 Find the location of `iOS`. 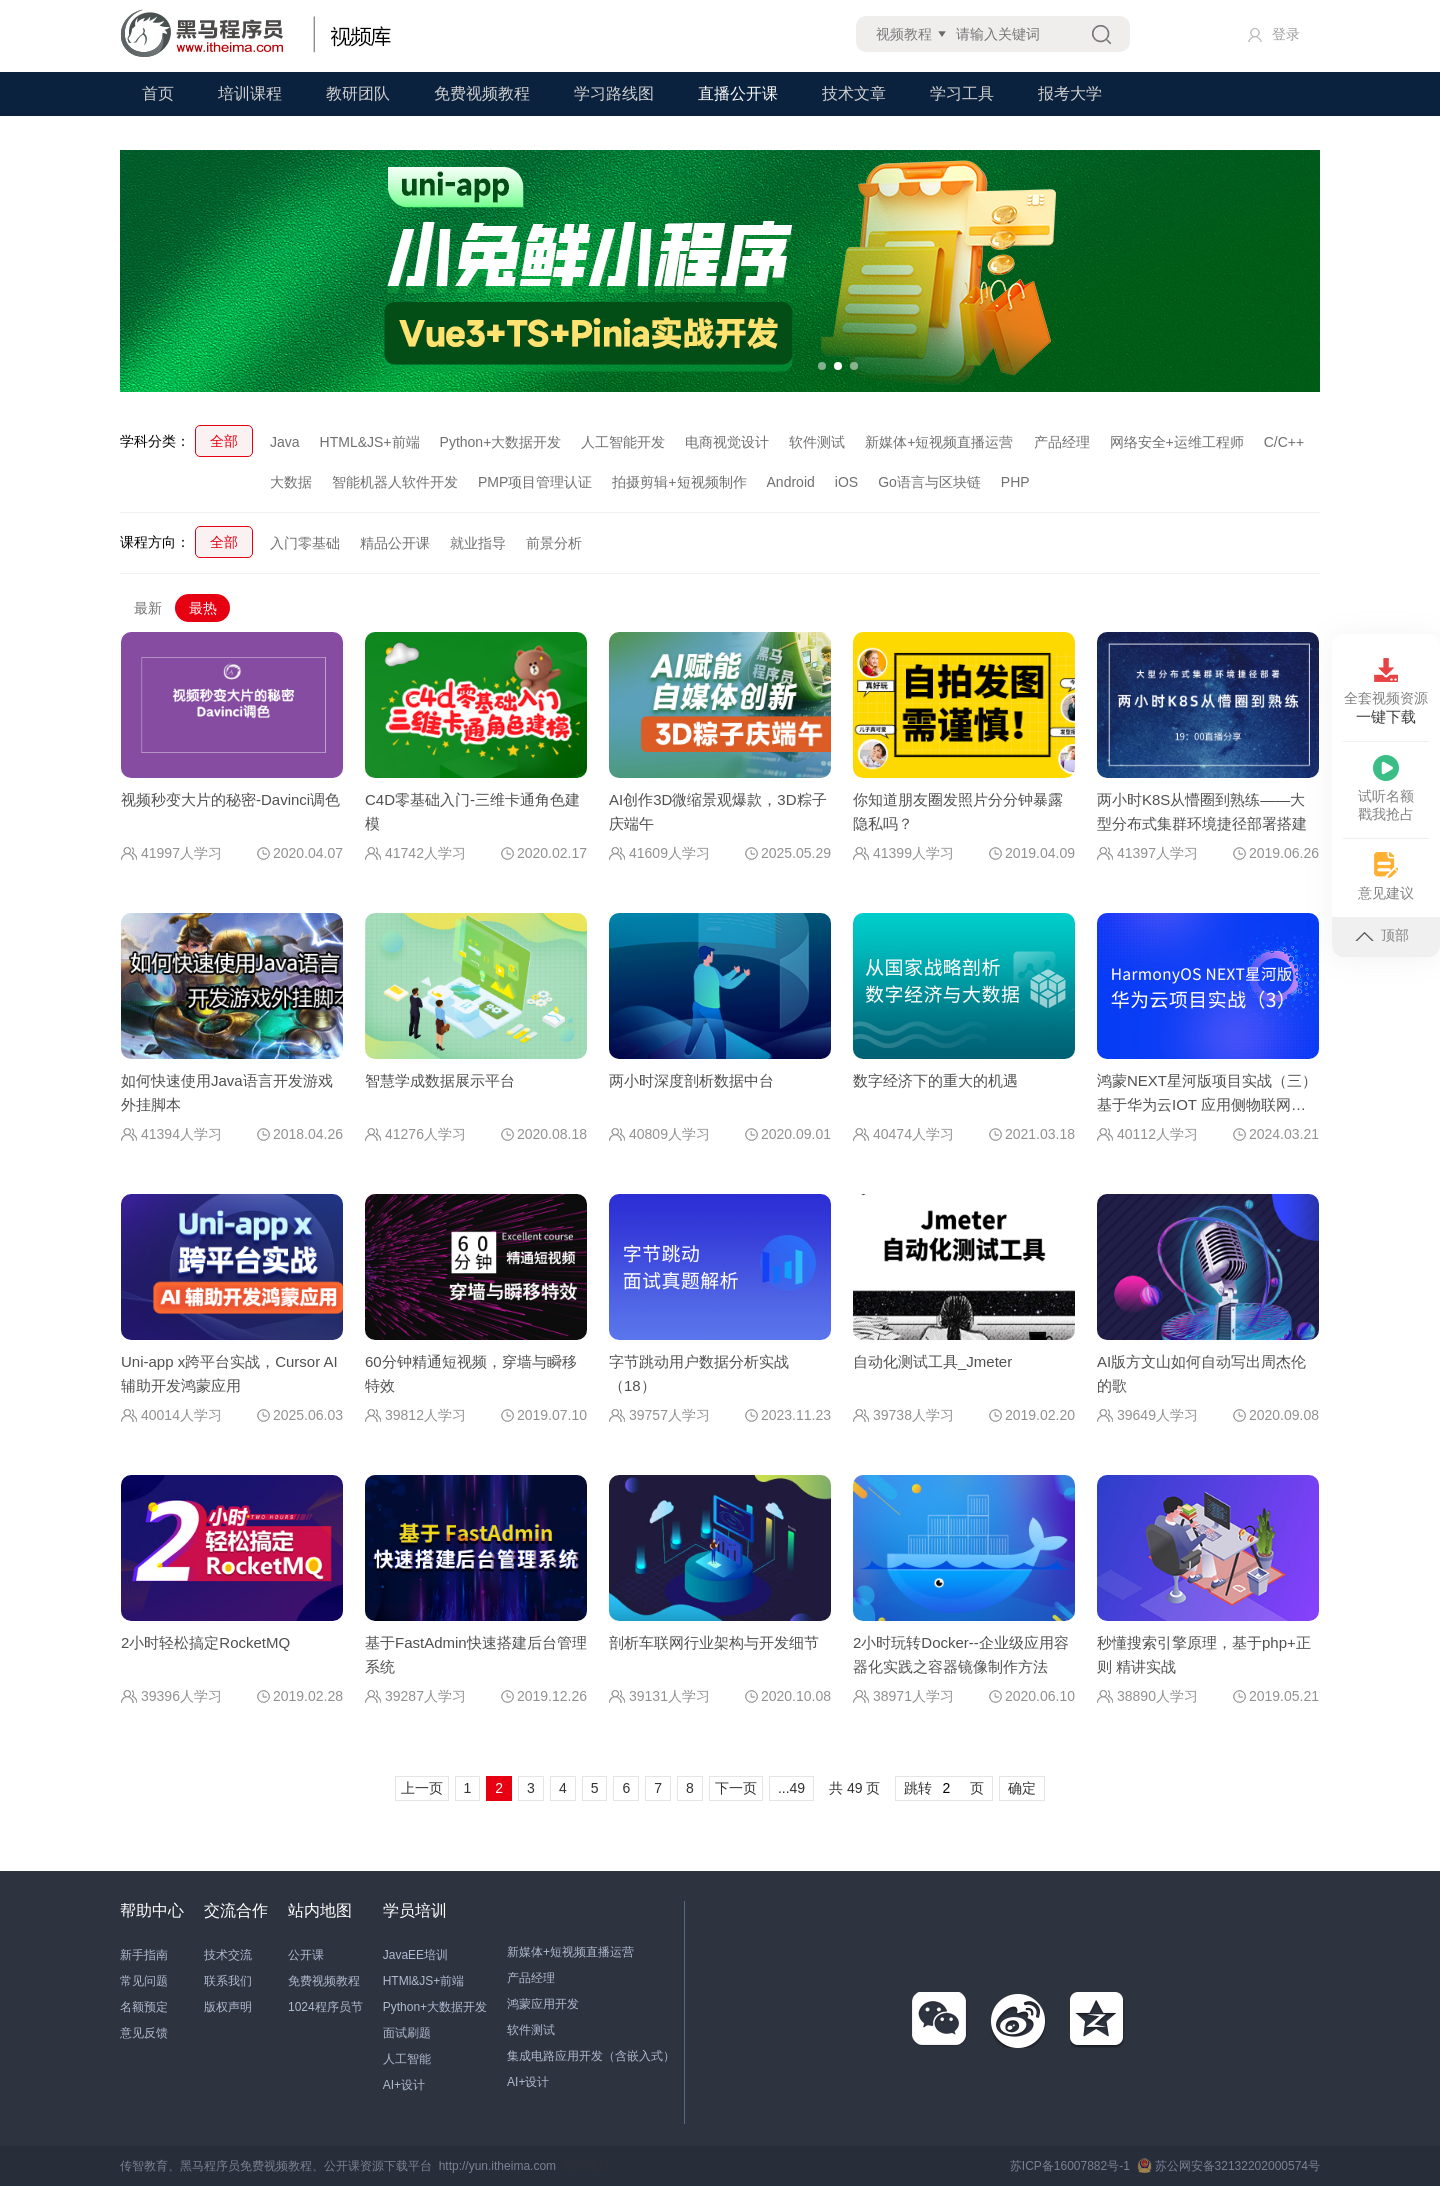

iOS is located at coordinates (846, 482).